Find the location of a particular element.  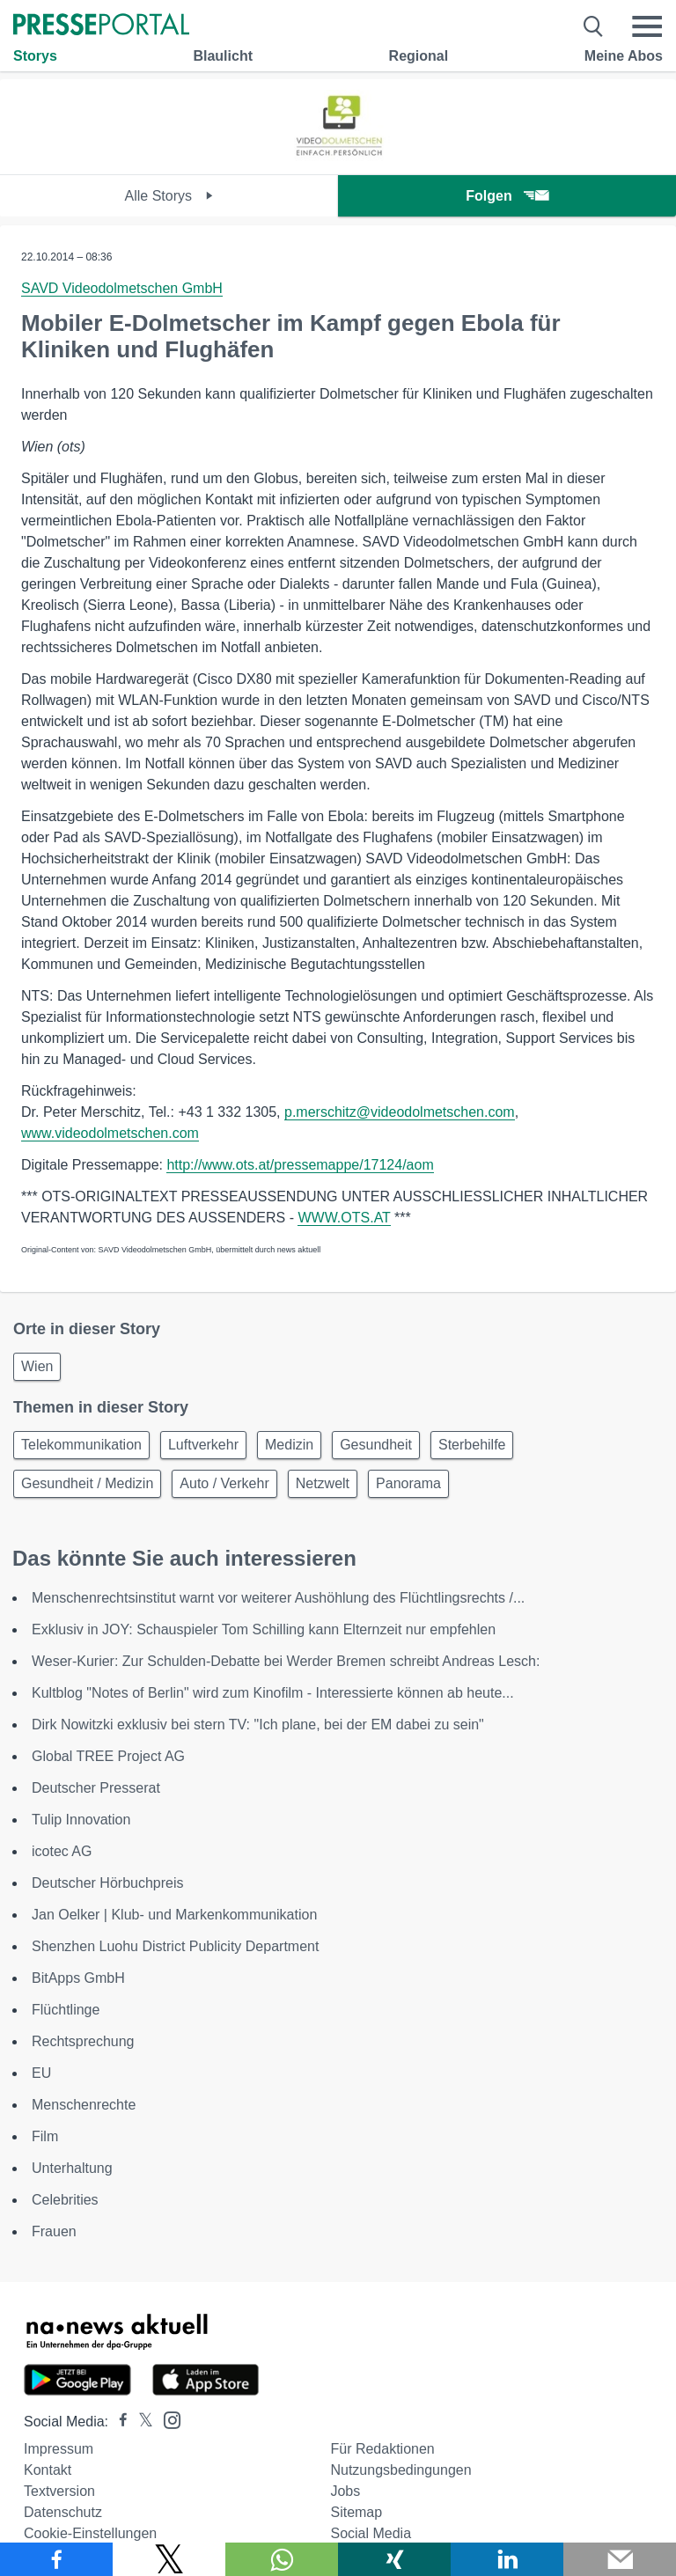

Folgen is located at coordinates (506, 195).